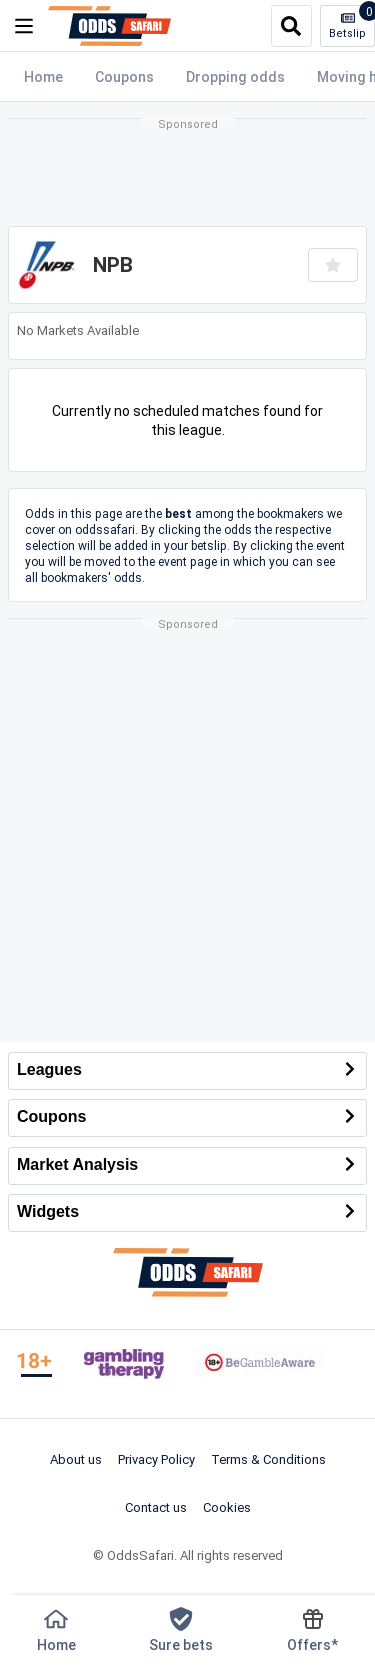  What do you see at coordinates (333, 265) in the screenshot?
I see `[Add to favourites]` at bounding box center [333, 265].